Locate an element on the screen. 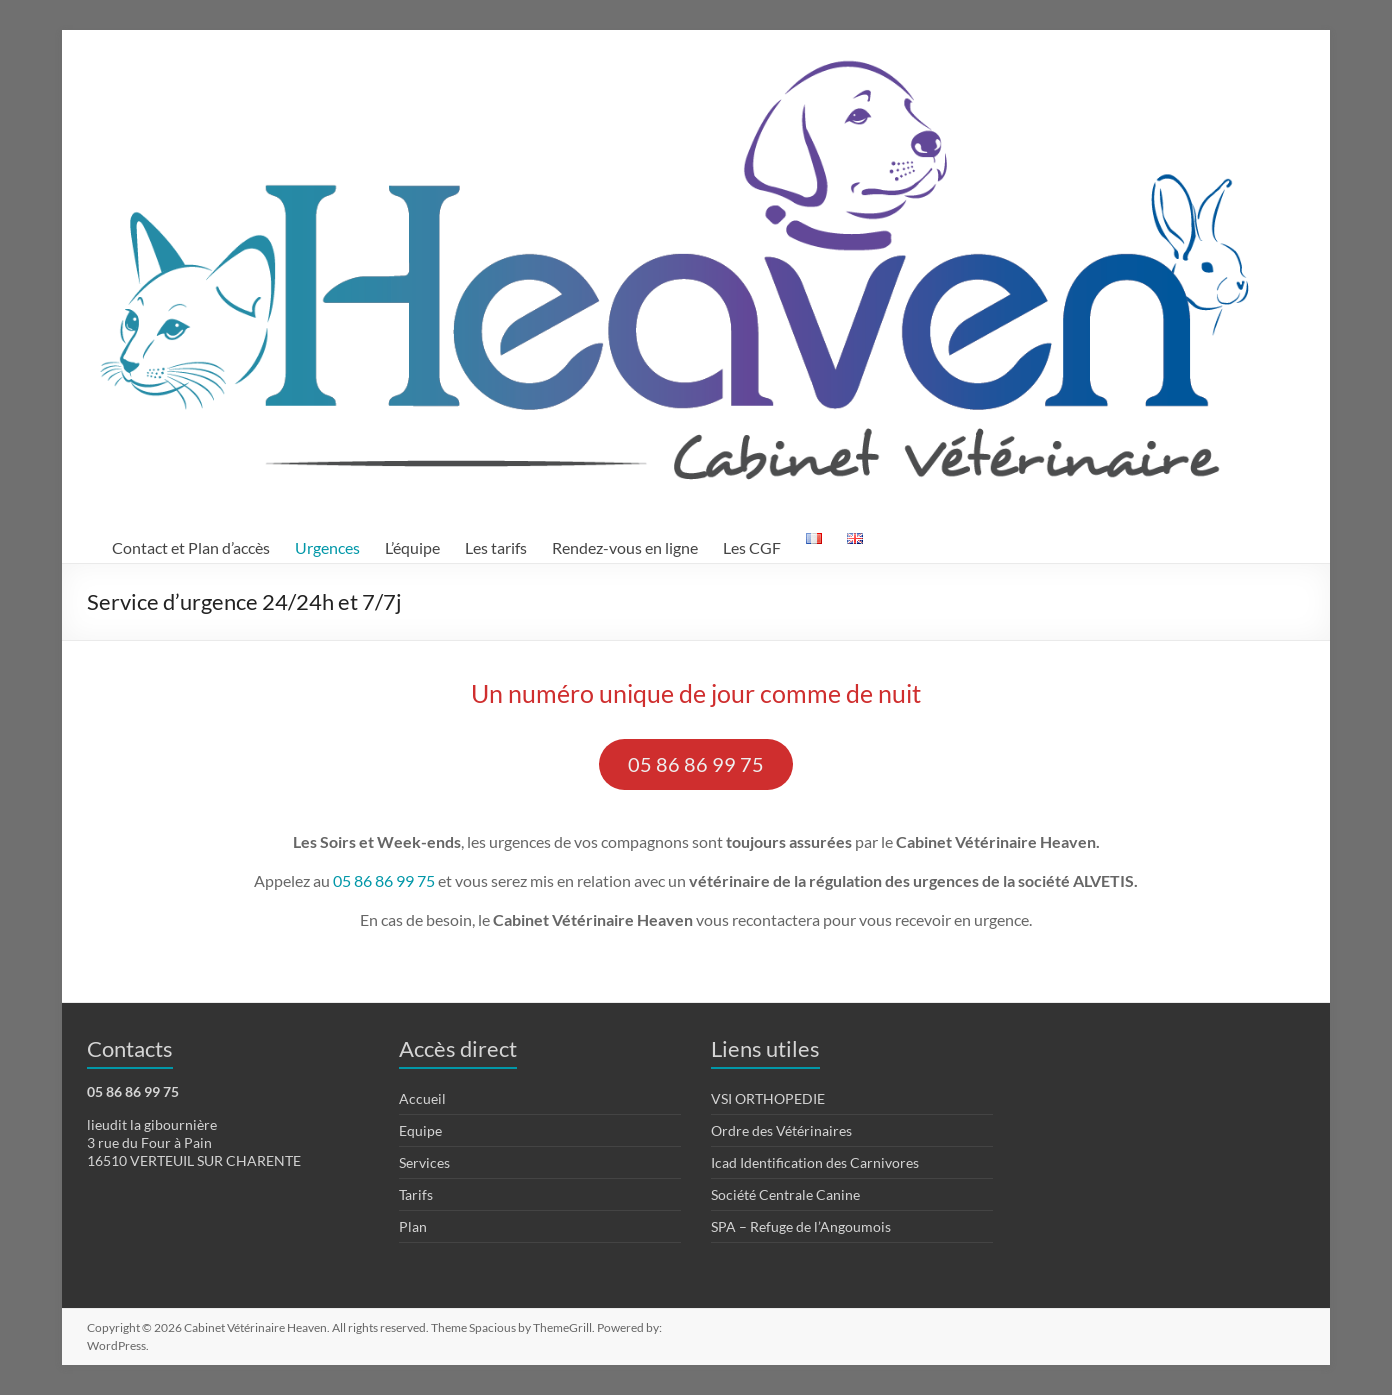 Image resolution: width=1392 pixels, height=1395 pixels. Société Centrale Canine is located at coordinates (785, 1194).